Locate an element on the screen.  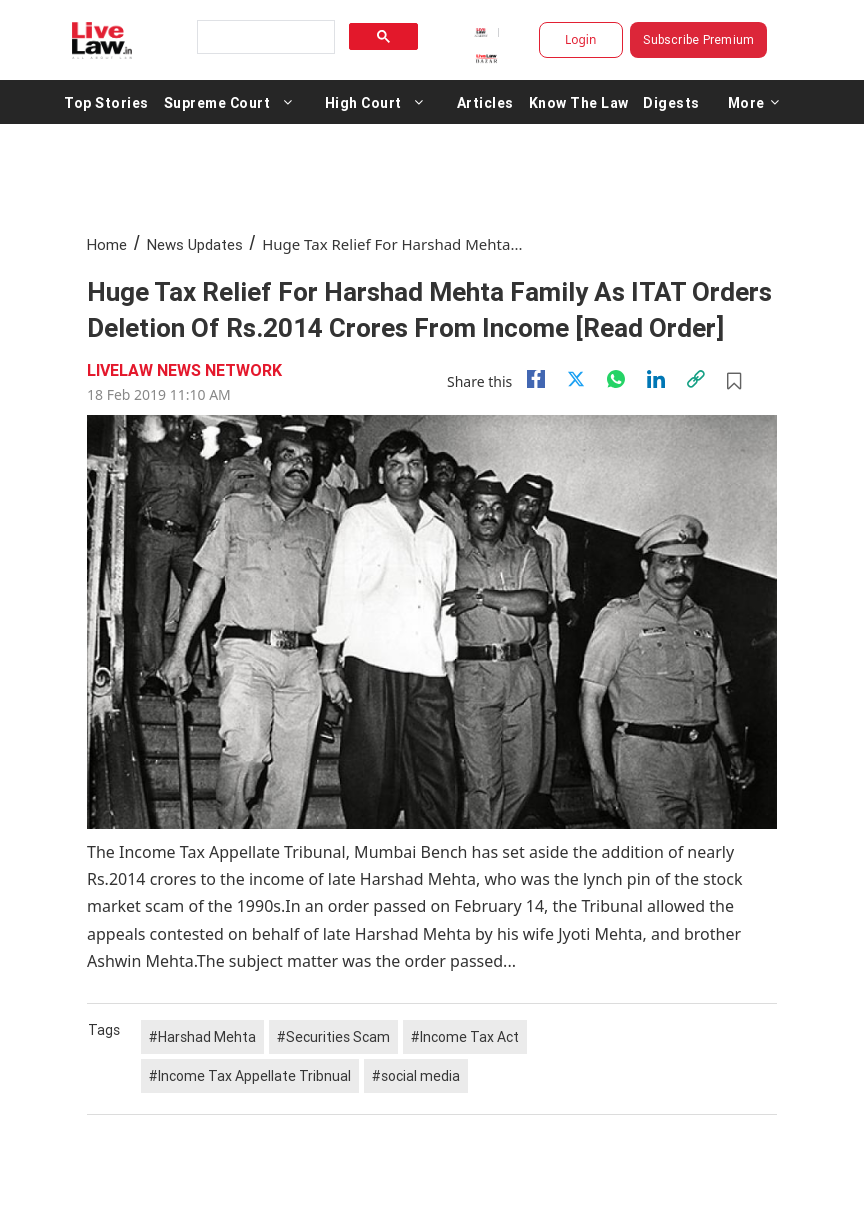
[link] is located at coordinates (696, 379).